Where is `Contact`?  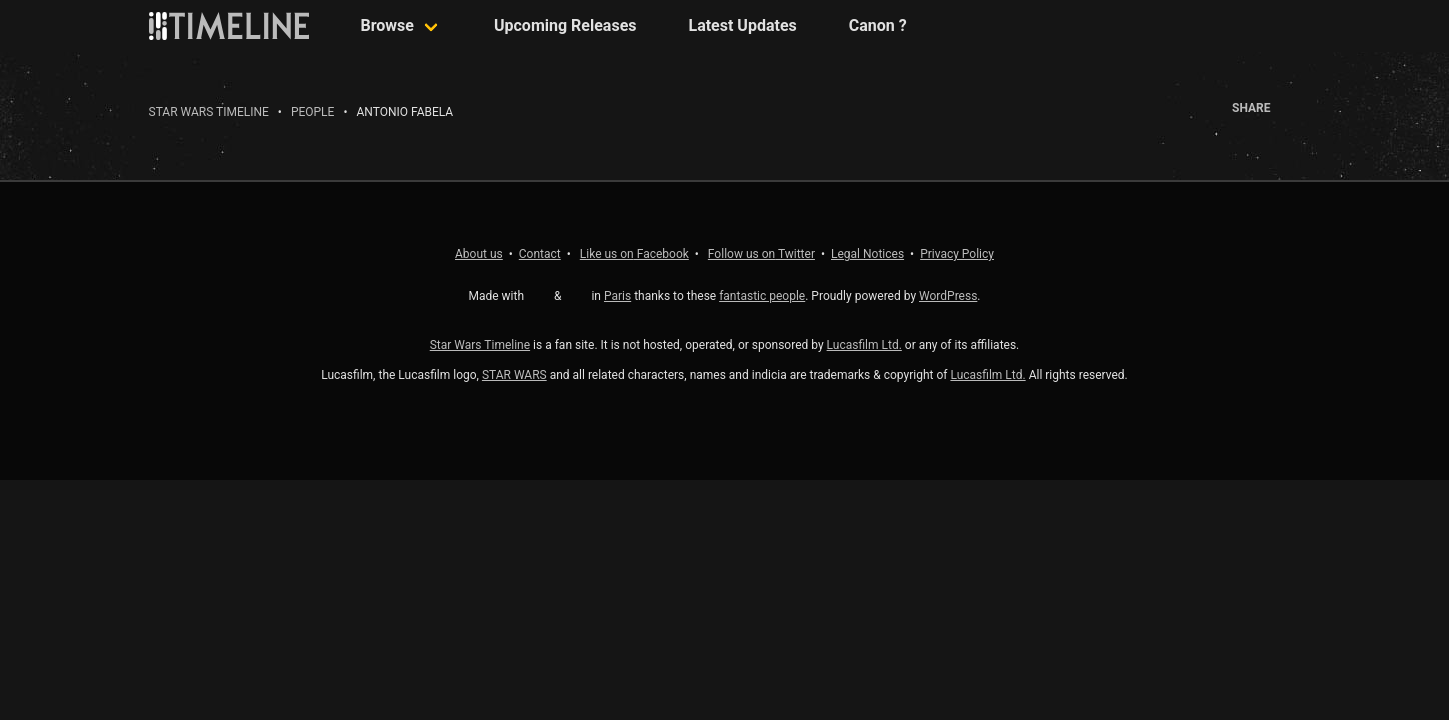 Contact is located at coordinates (540, 254).